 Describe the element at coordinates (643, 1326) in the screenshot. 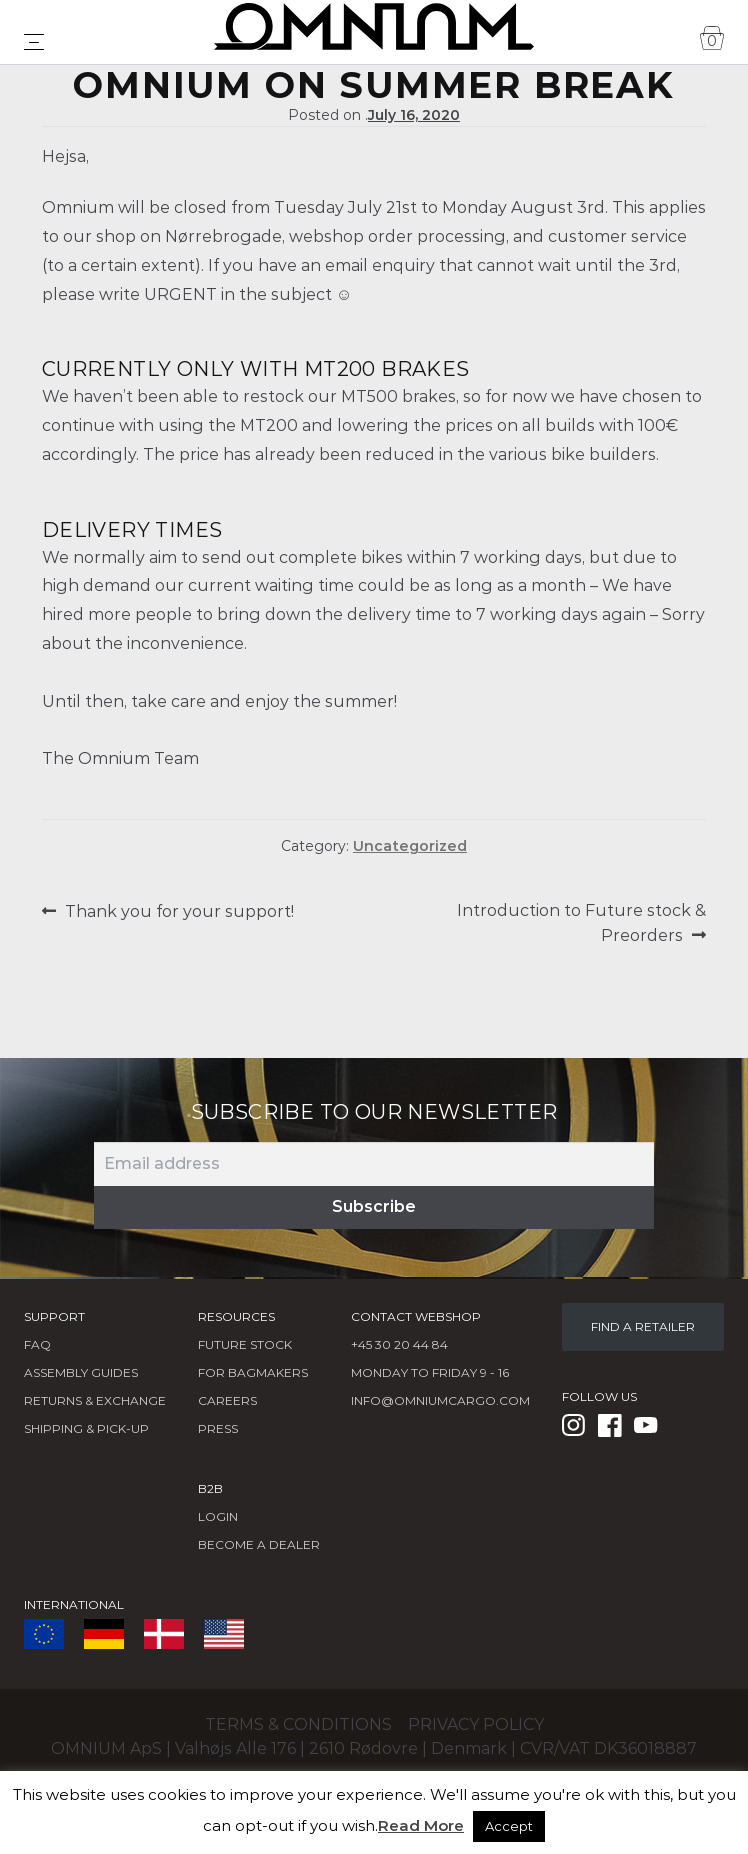

I see `FIND A RETAILER` at that location.